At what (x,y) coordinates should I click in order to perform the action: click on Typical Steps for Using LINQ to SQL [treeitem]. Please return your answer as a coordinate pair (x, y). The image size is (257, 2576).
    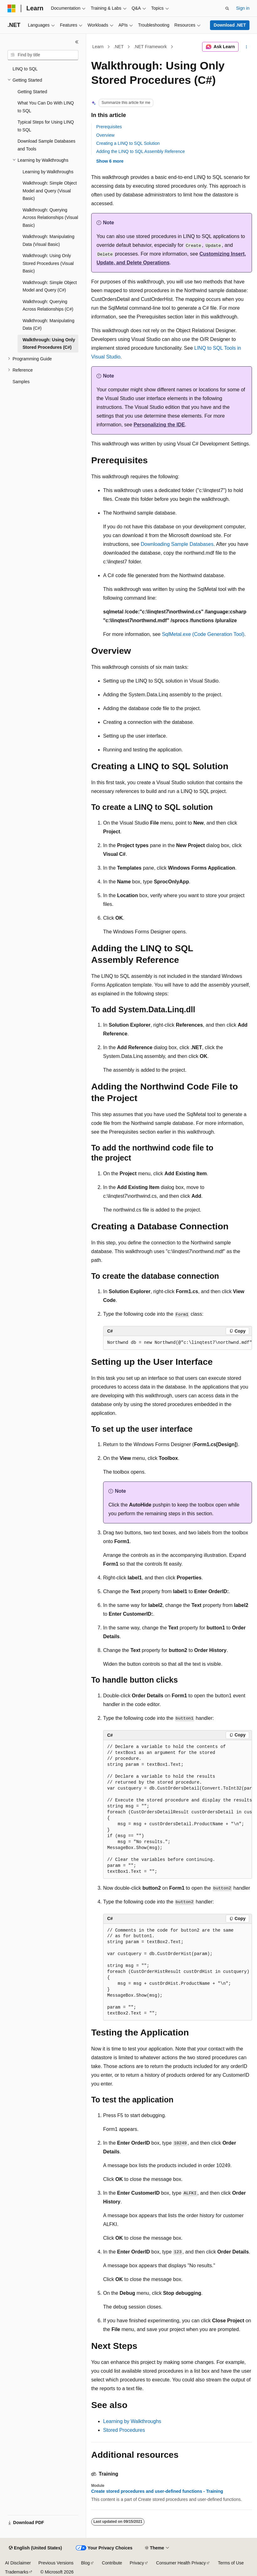
    Looking at the image, I should click on (46, 125).